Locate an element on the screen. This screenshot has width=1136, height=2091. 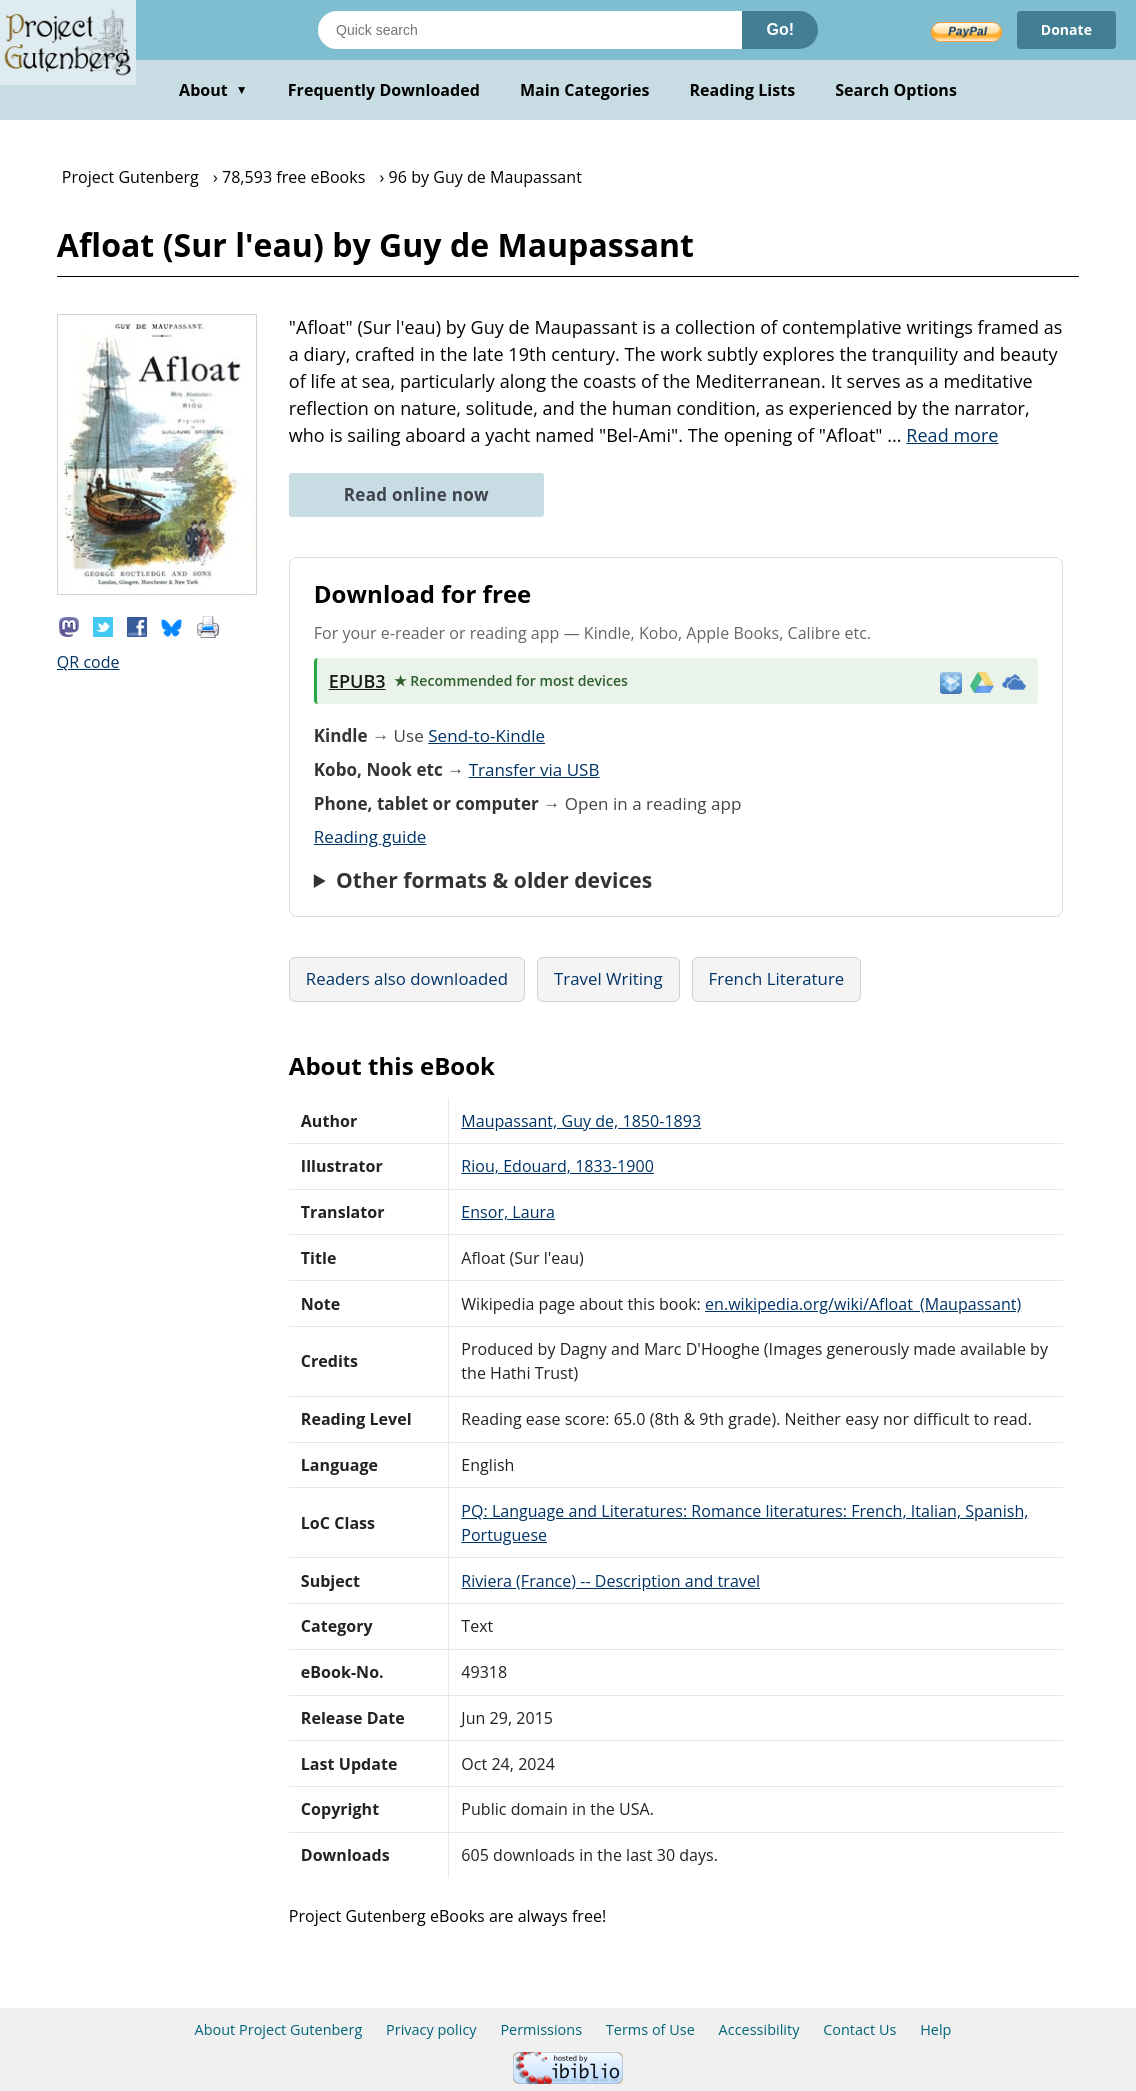
Contact Us is located at coordinates (859, 2029).